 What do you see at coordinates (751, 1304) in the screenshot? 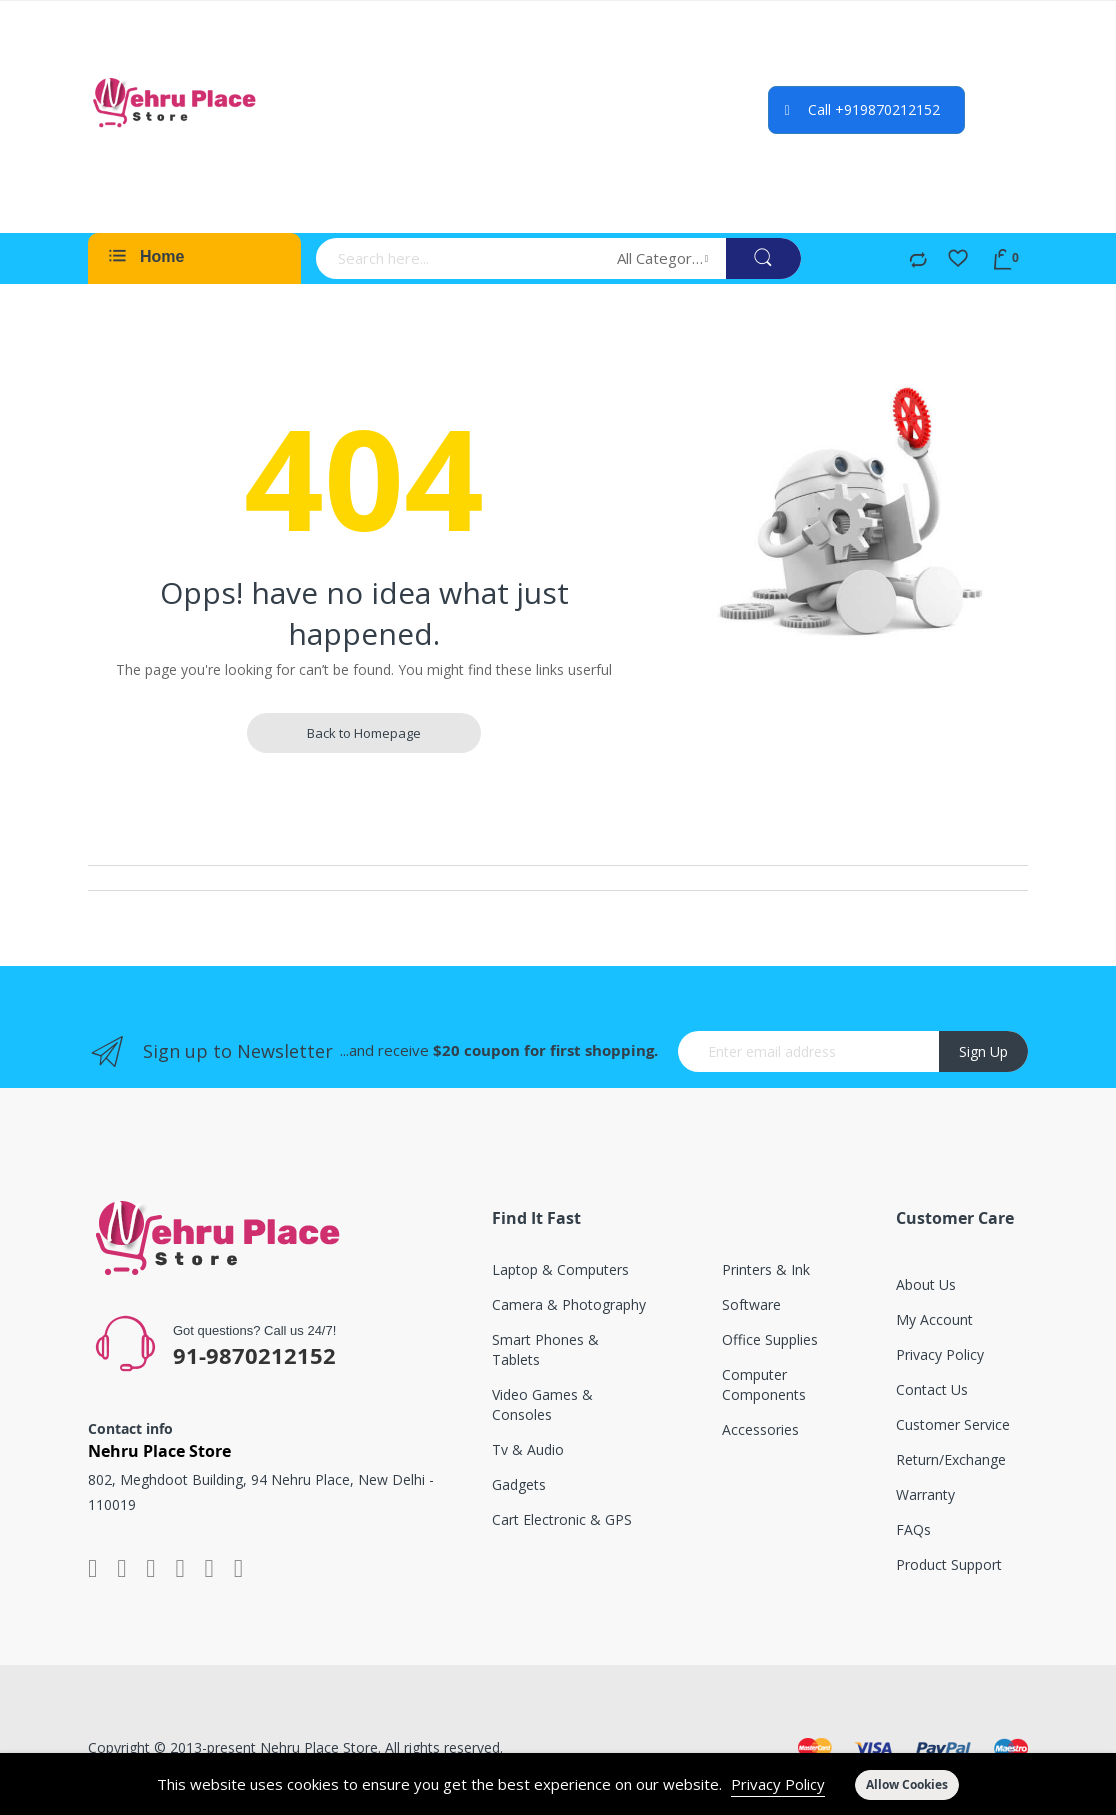
I see `Software` at bounding box center [751, 1304].